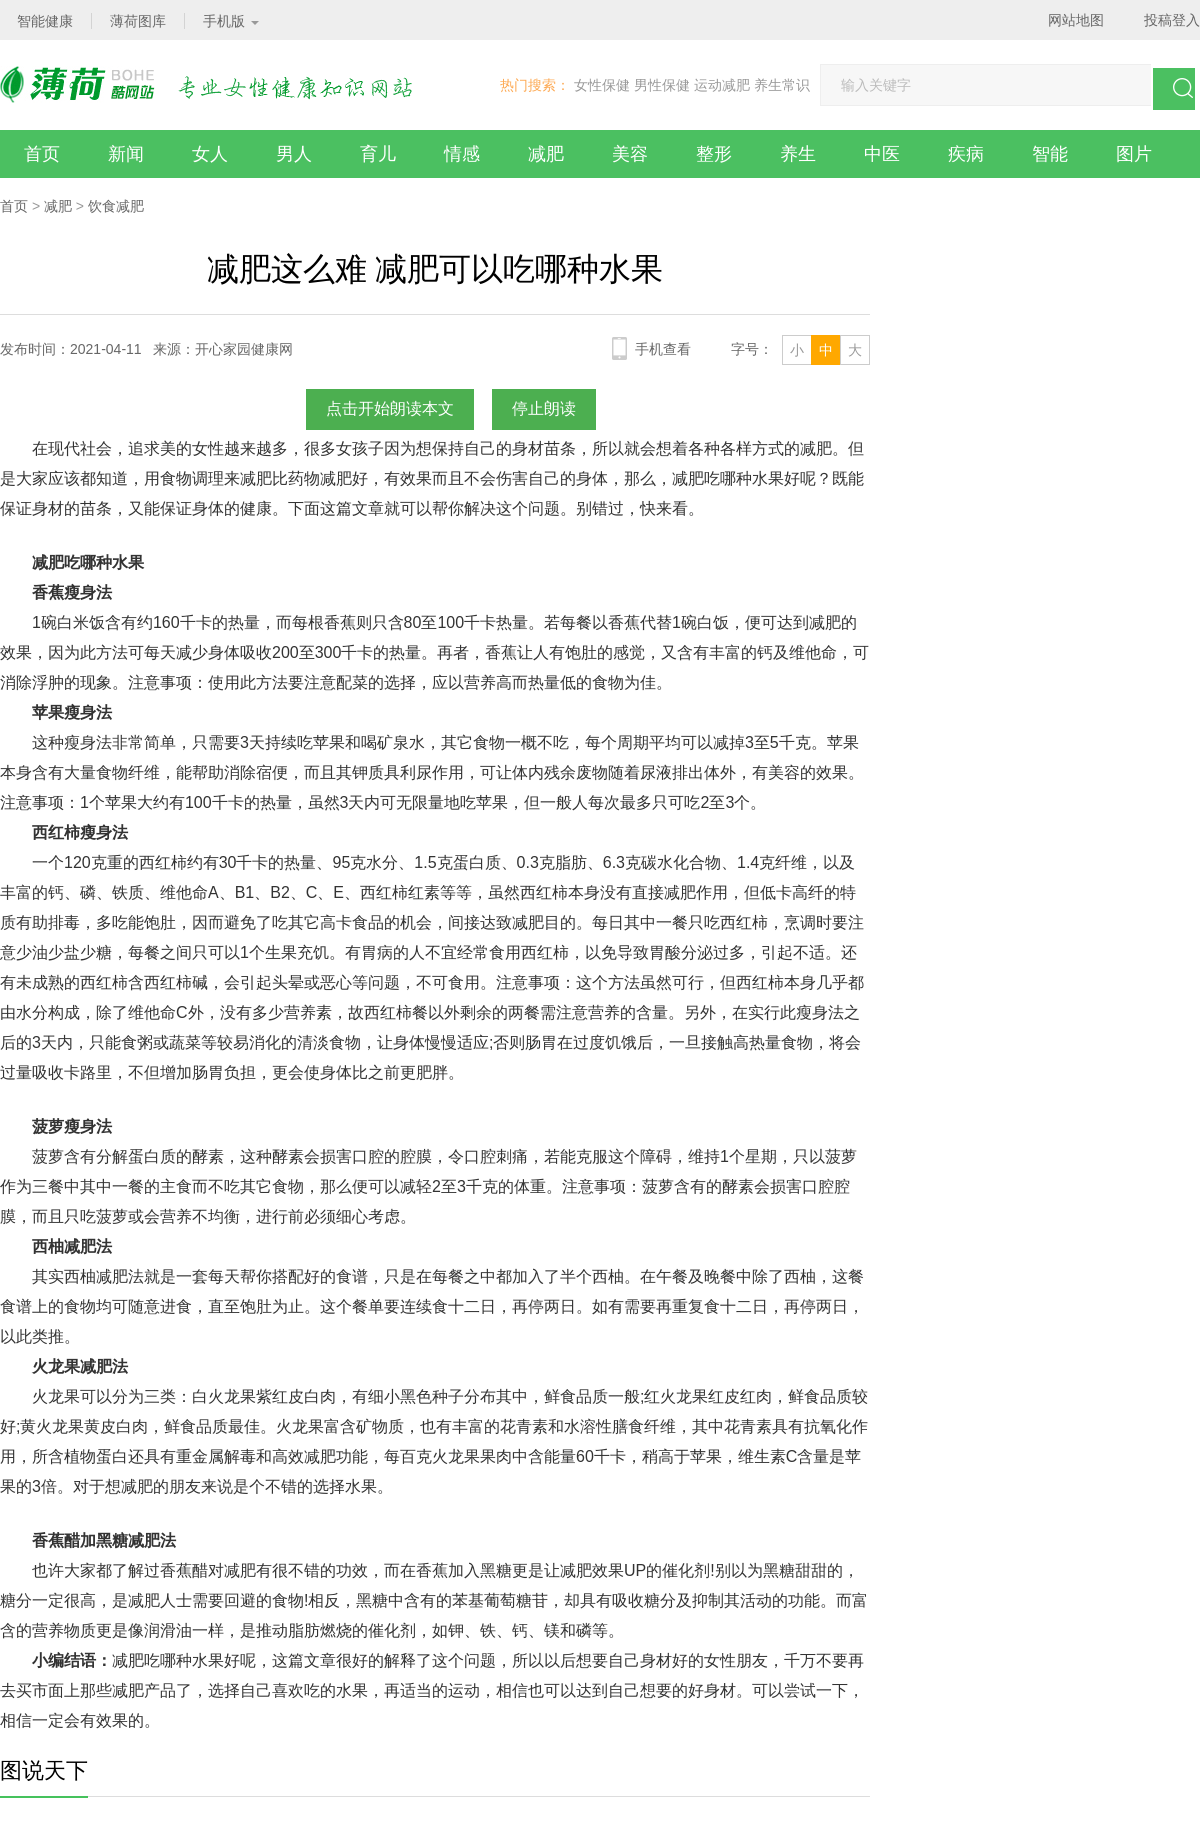  I want to click on 育儿, so click(378, 154).